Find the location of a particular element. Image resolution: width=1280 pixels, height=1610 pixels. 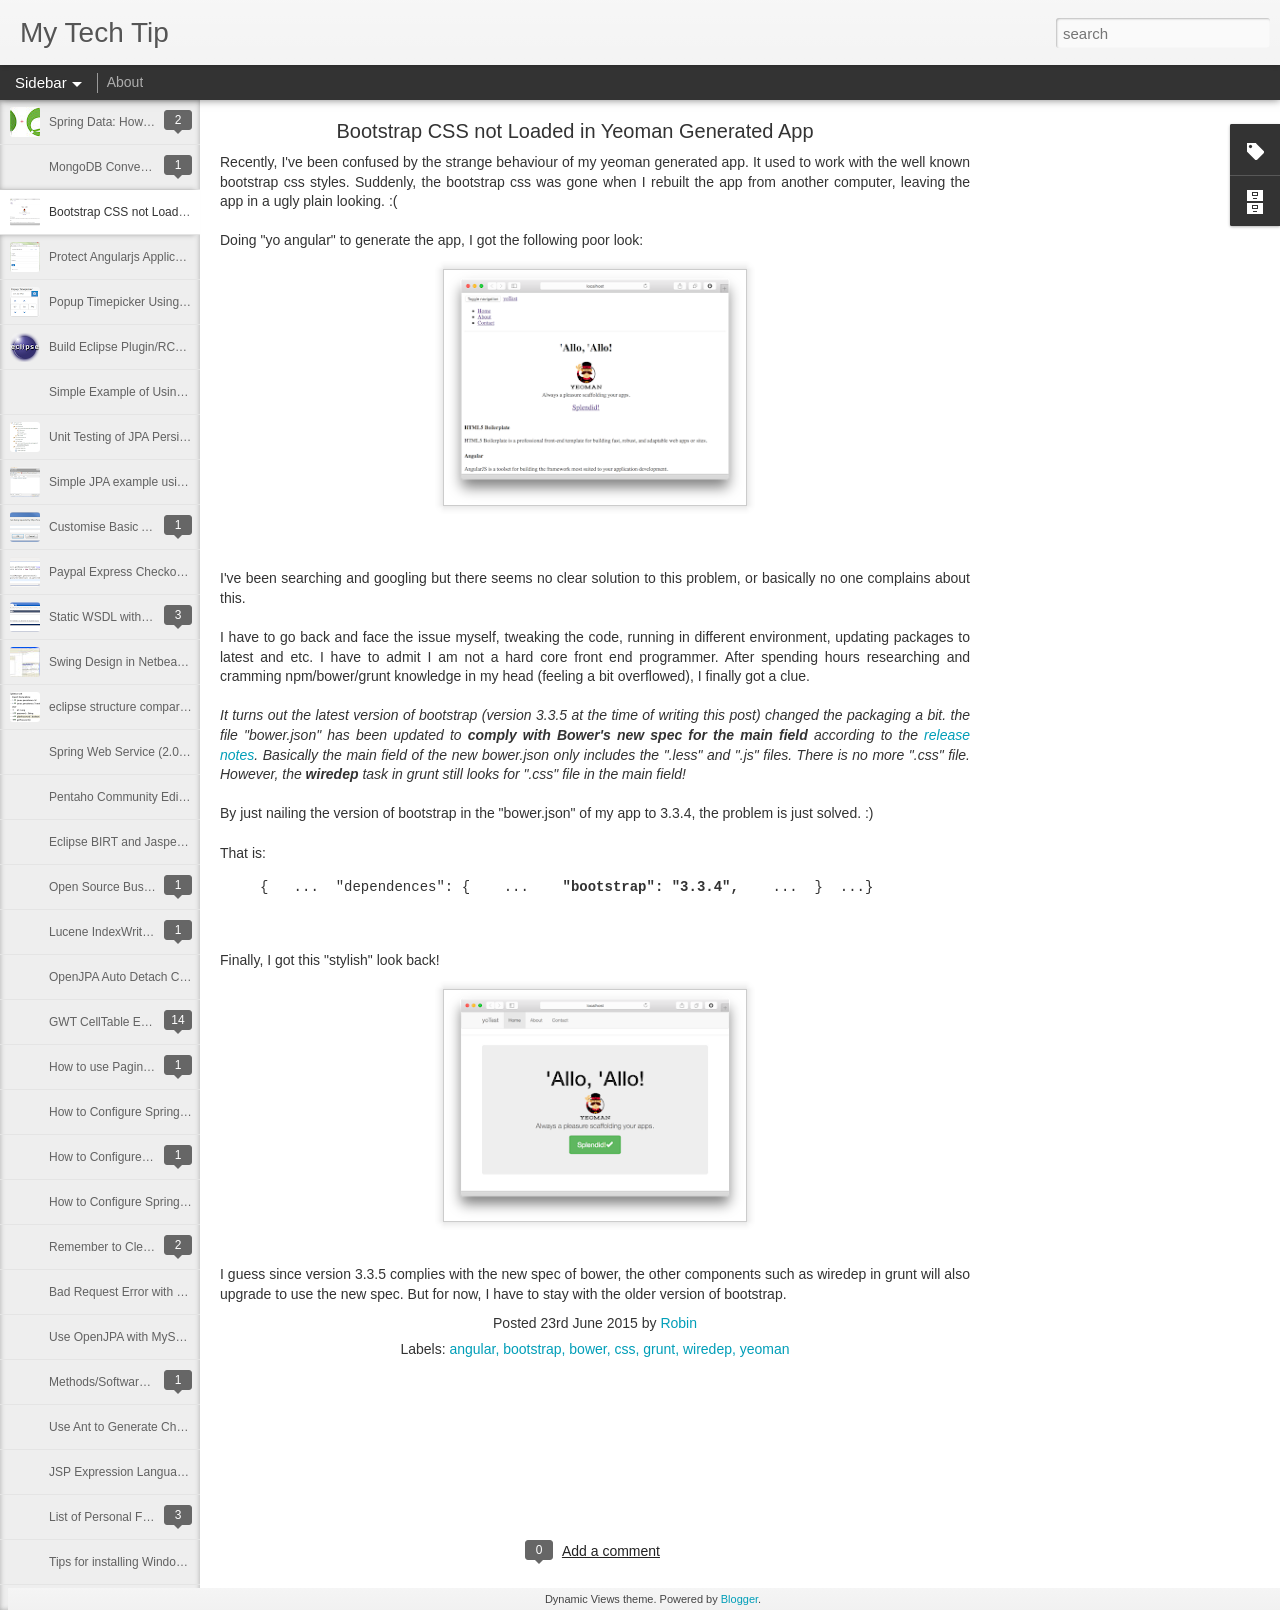

Robin is located at coordinates (678, 1323).